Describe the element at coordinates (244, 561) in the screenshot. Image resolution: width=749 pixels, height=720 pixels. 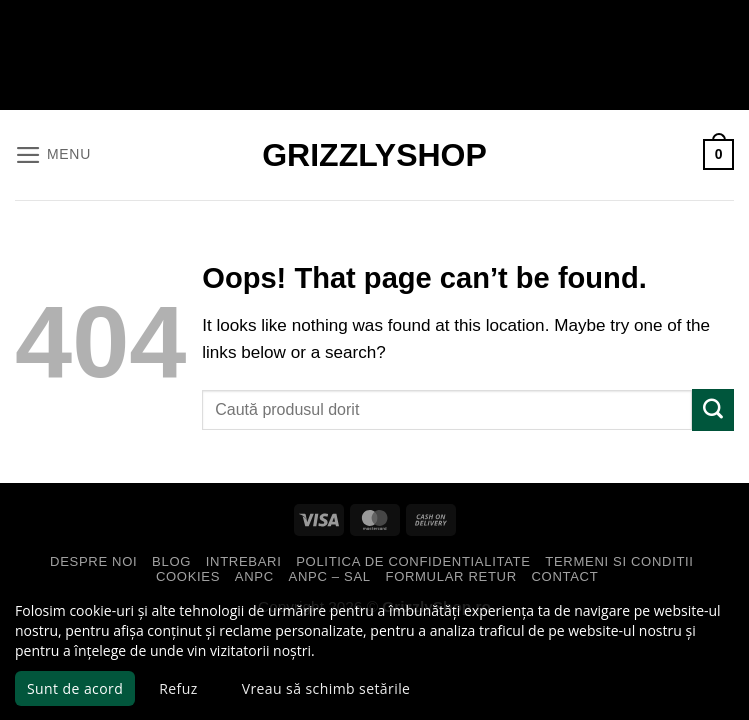
I see `Intrebari` at that location.